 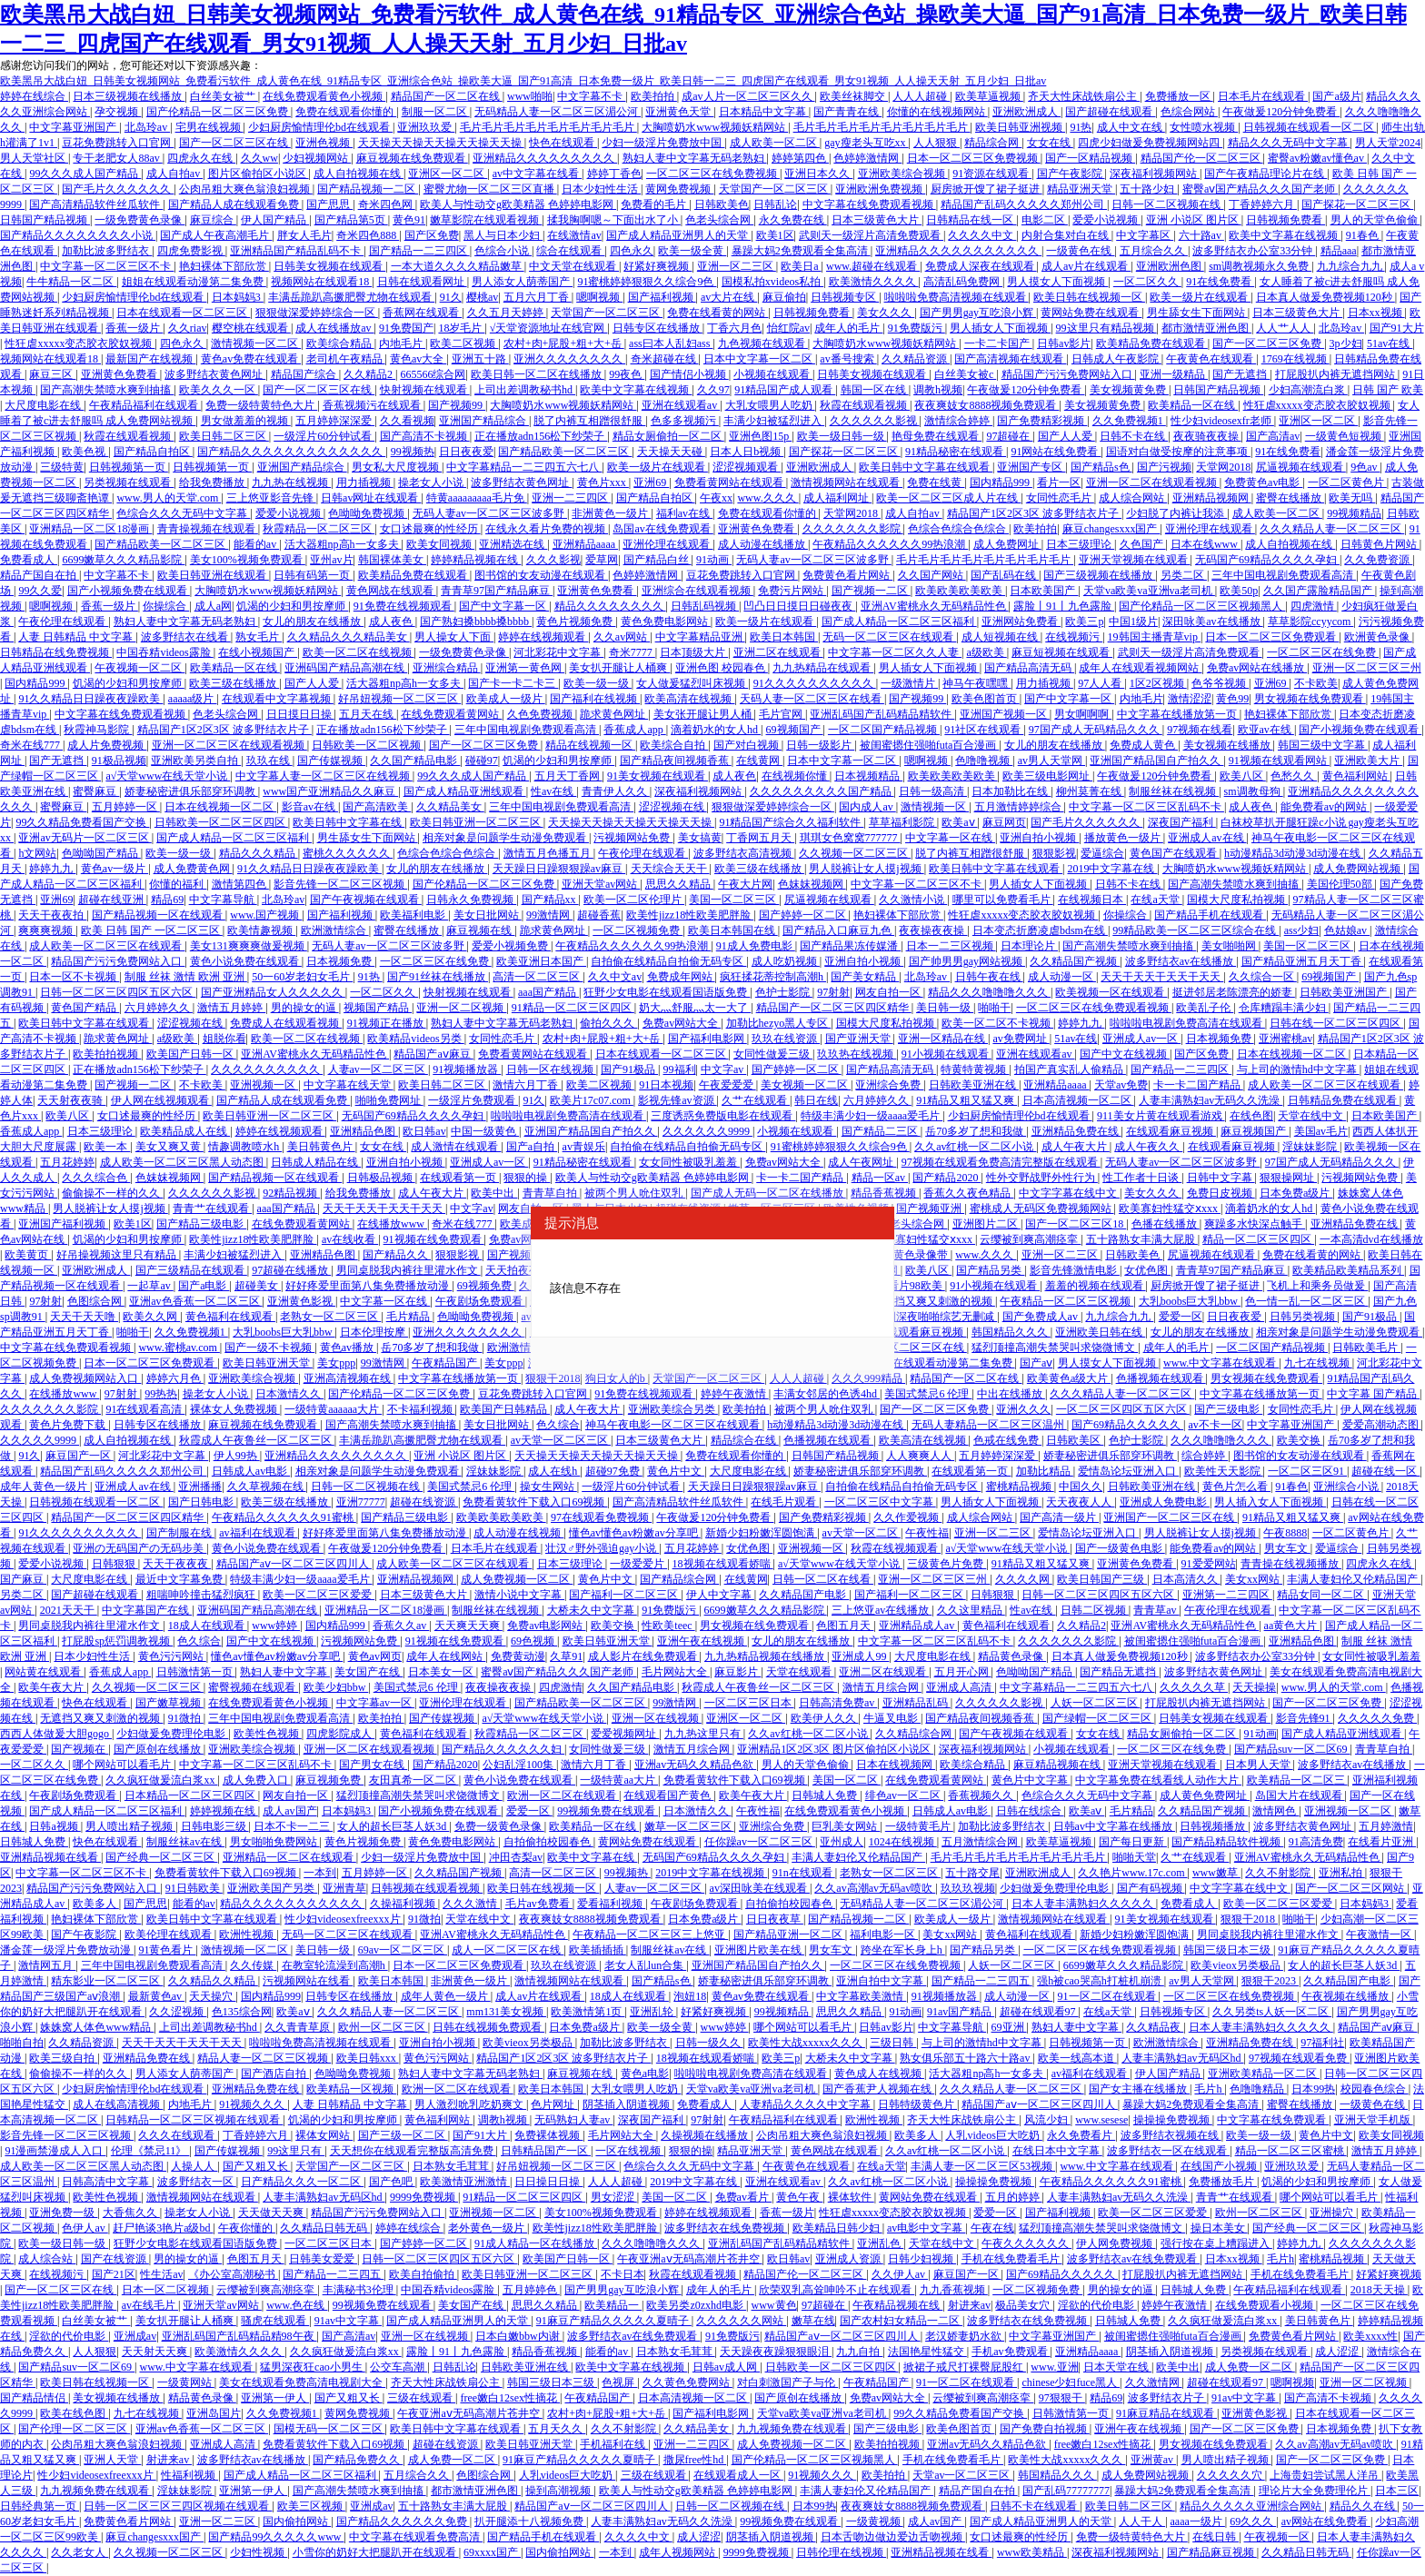 What do you see at coordinates (52, 1687) in the screenshot?
I see `欧美午夜大片` at bounding box center [52, 1687].